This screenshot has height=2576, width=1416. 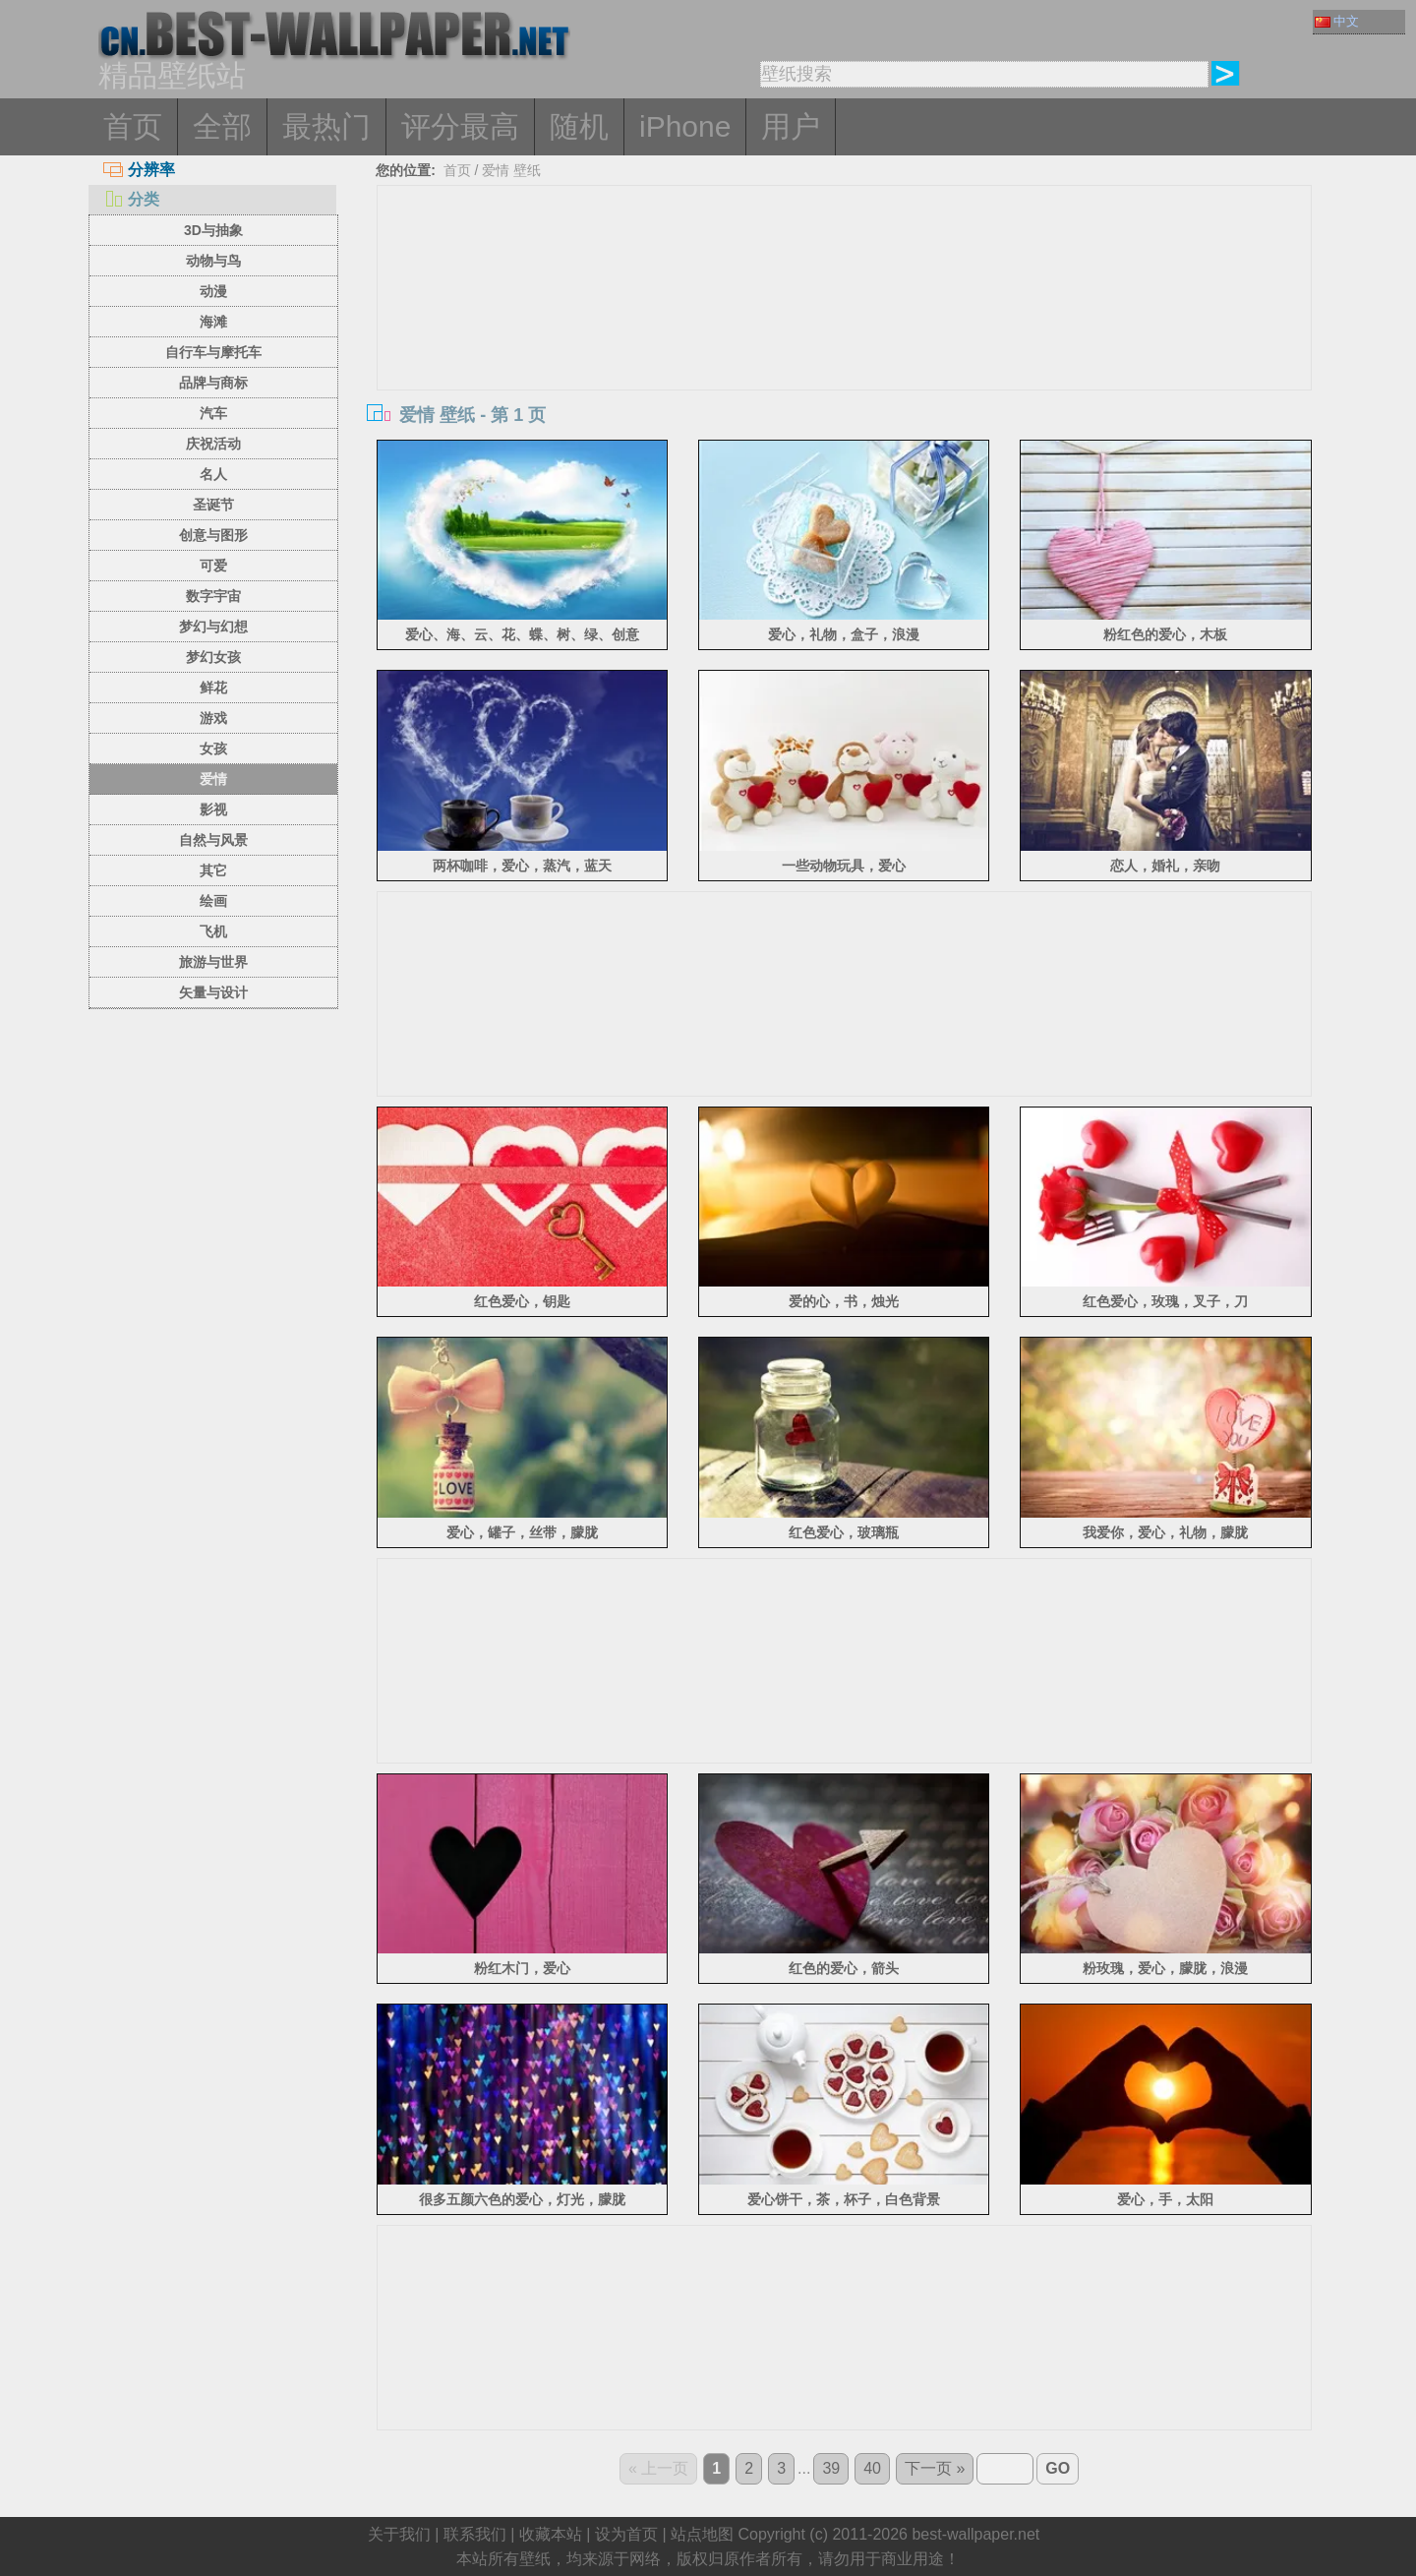 I want to click on 分类, so click(x=131, y=199).